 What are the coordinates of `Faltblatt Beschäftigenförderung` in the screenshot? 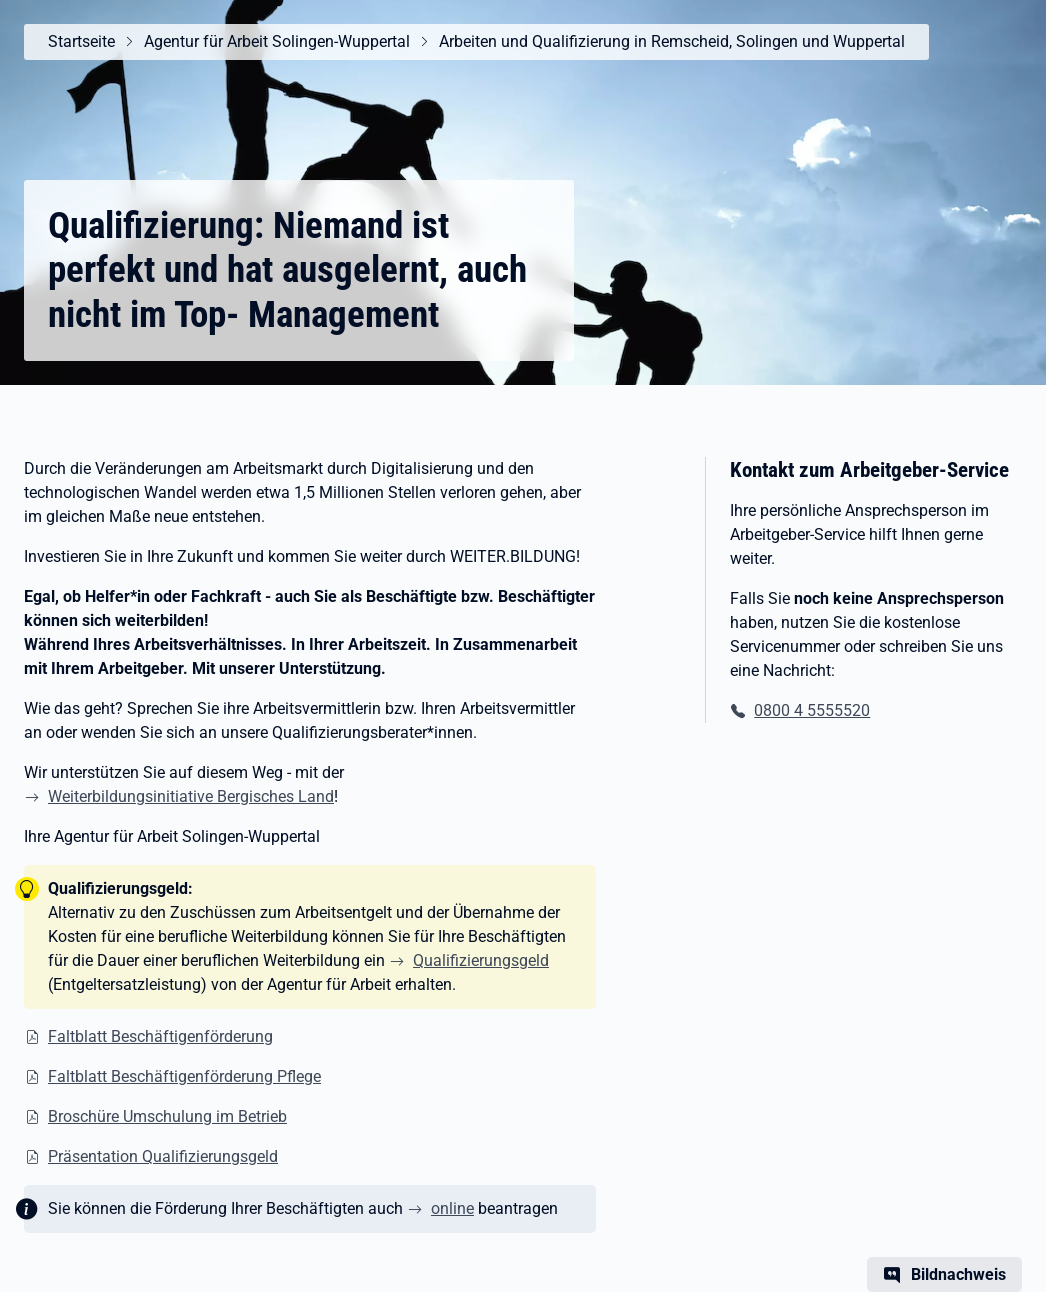 It's located at (160, 1036).